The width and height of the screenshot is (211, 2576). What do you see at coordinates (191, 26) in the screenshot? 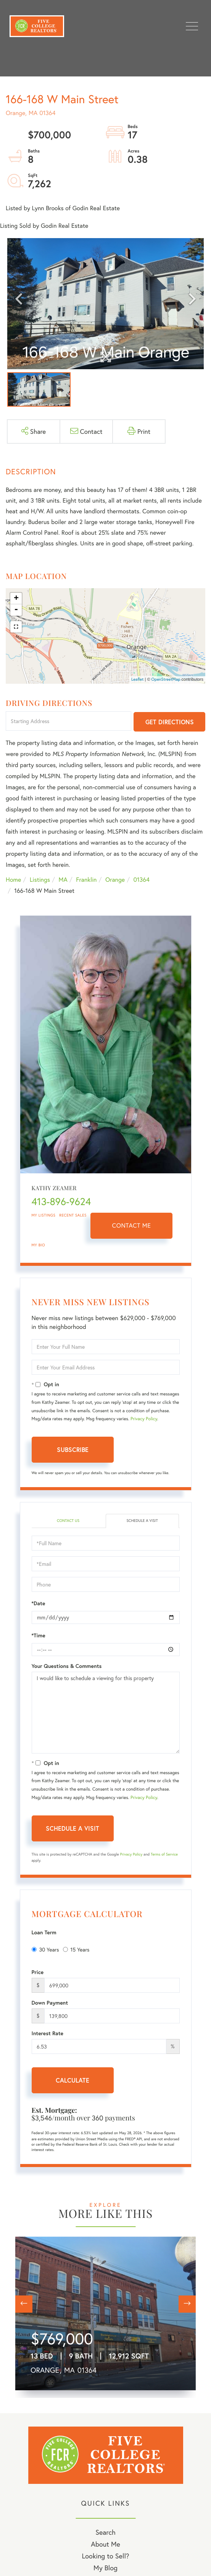
I see `[Toggle navigation]` at bounding box center [191, 26].